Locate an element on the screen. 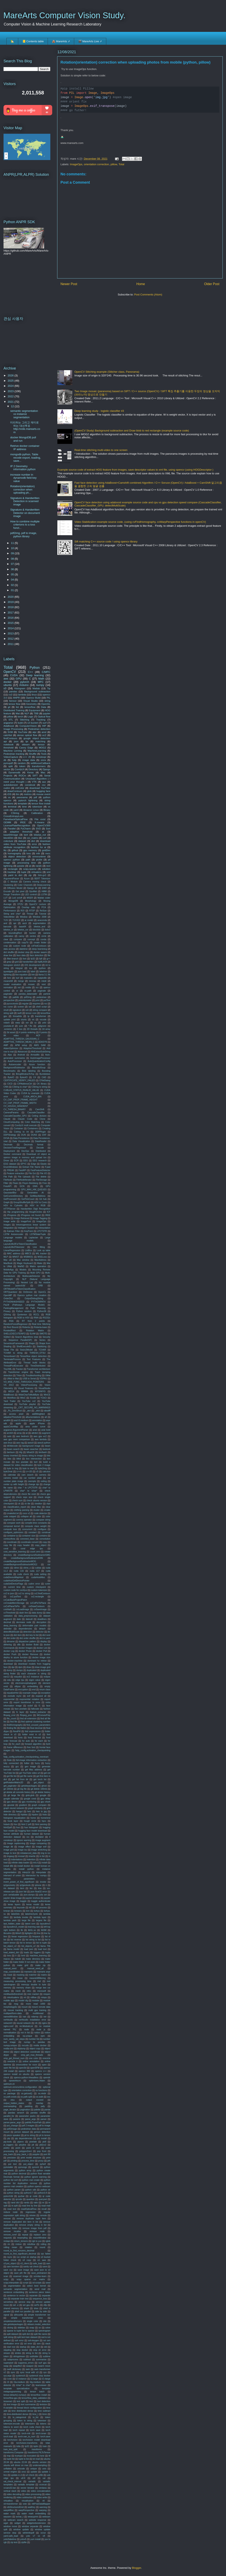  data dump is located at coordinates (37, 1613).